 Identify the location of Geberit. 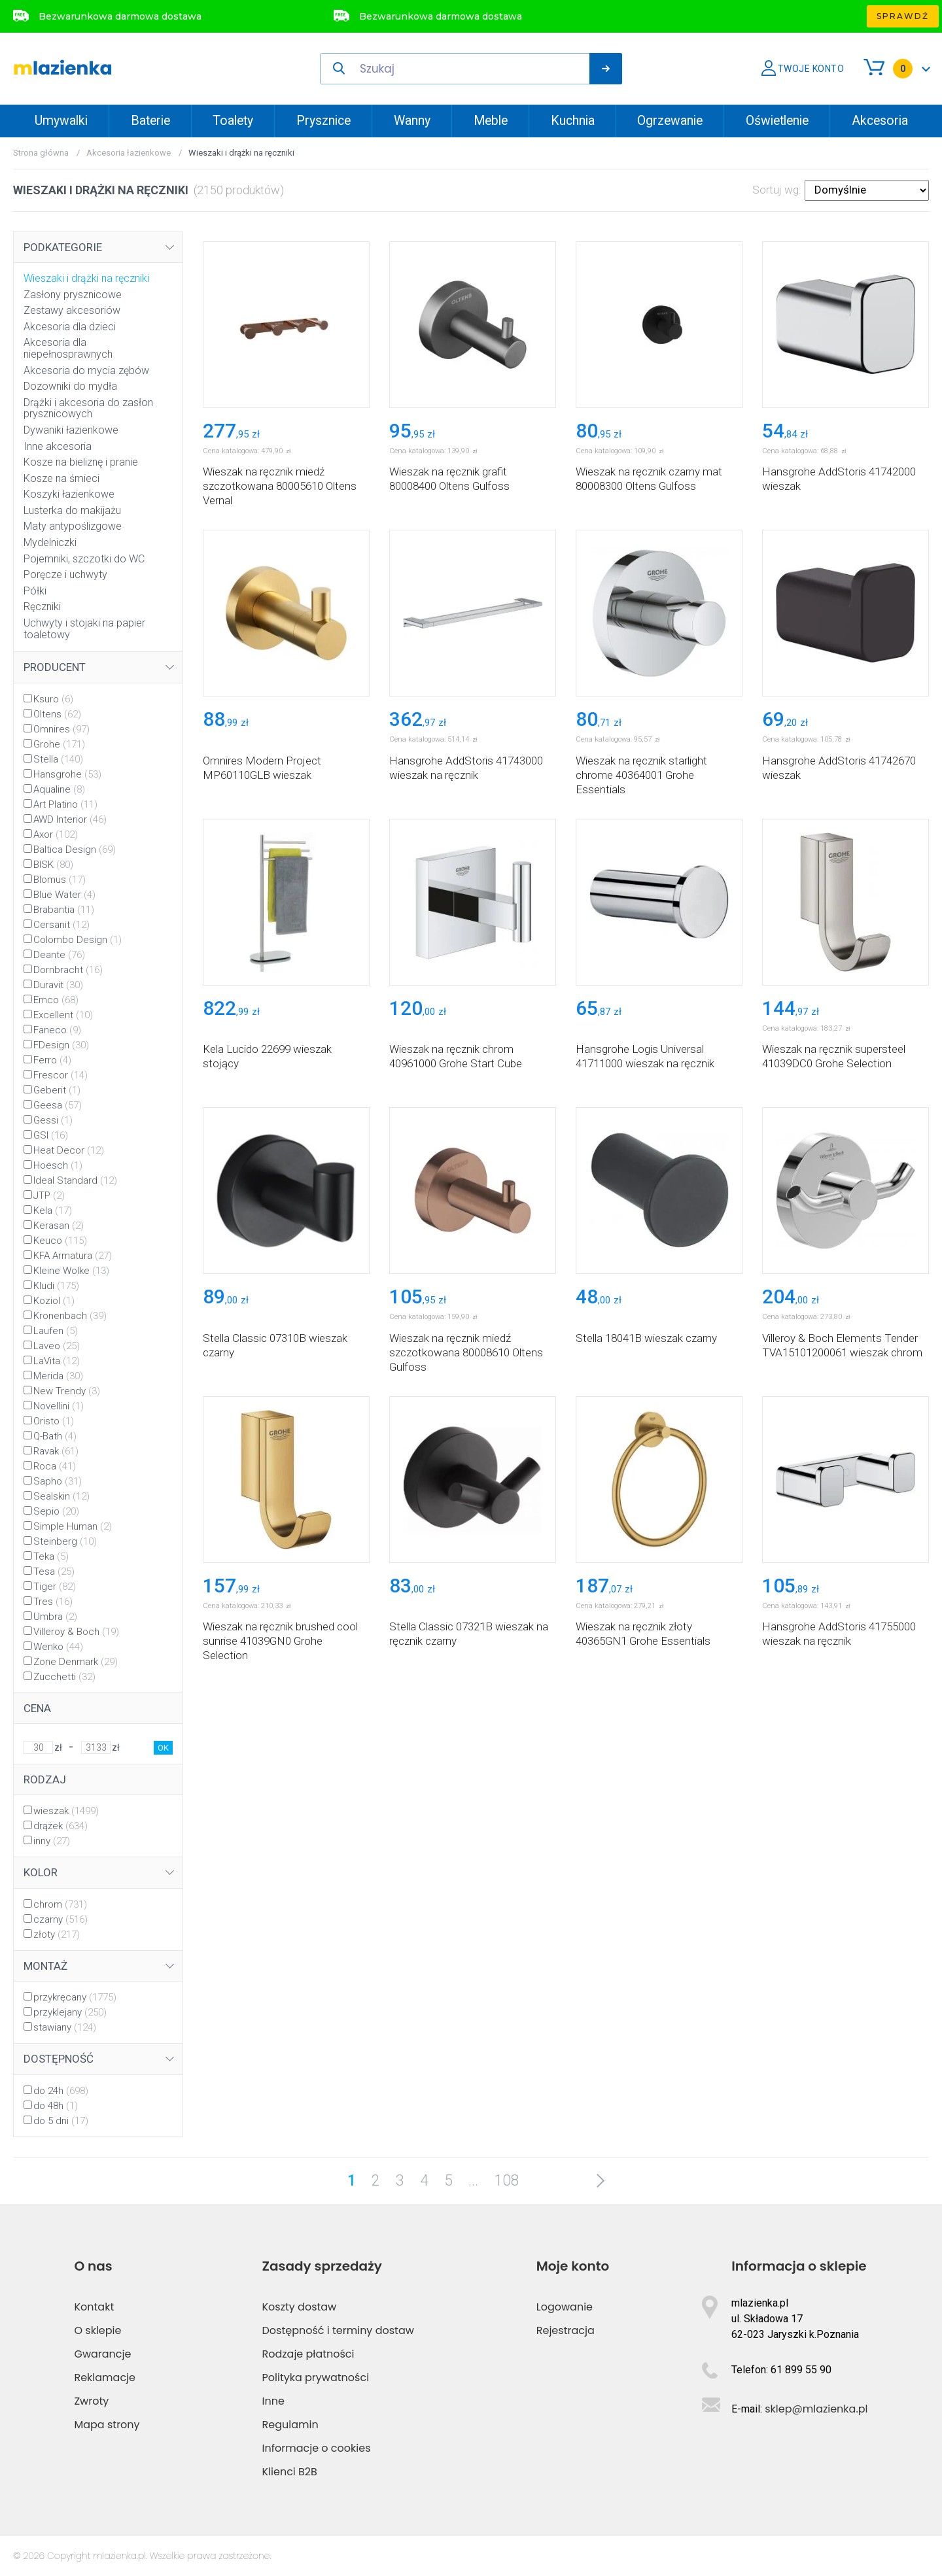
(56, 1090).